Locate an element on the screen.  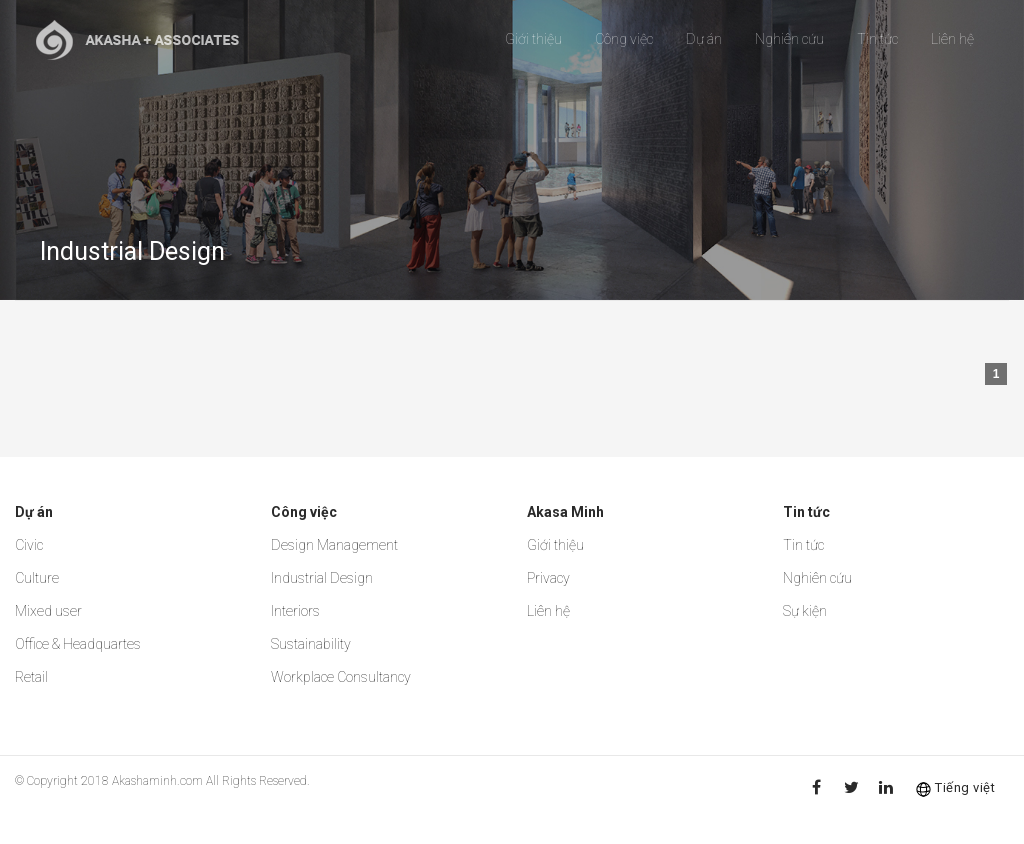
Dự án is located at coordinates (704, 39).